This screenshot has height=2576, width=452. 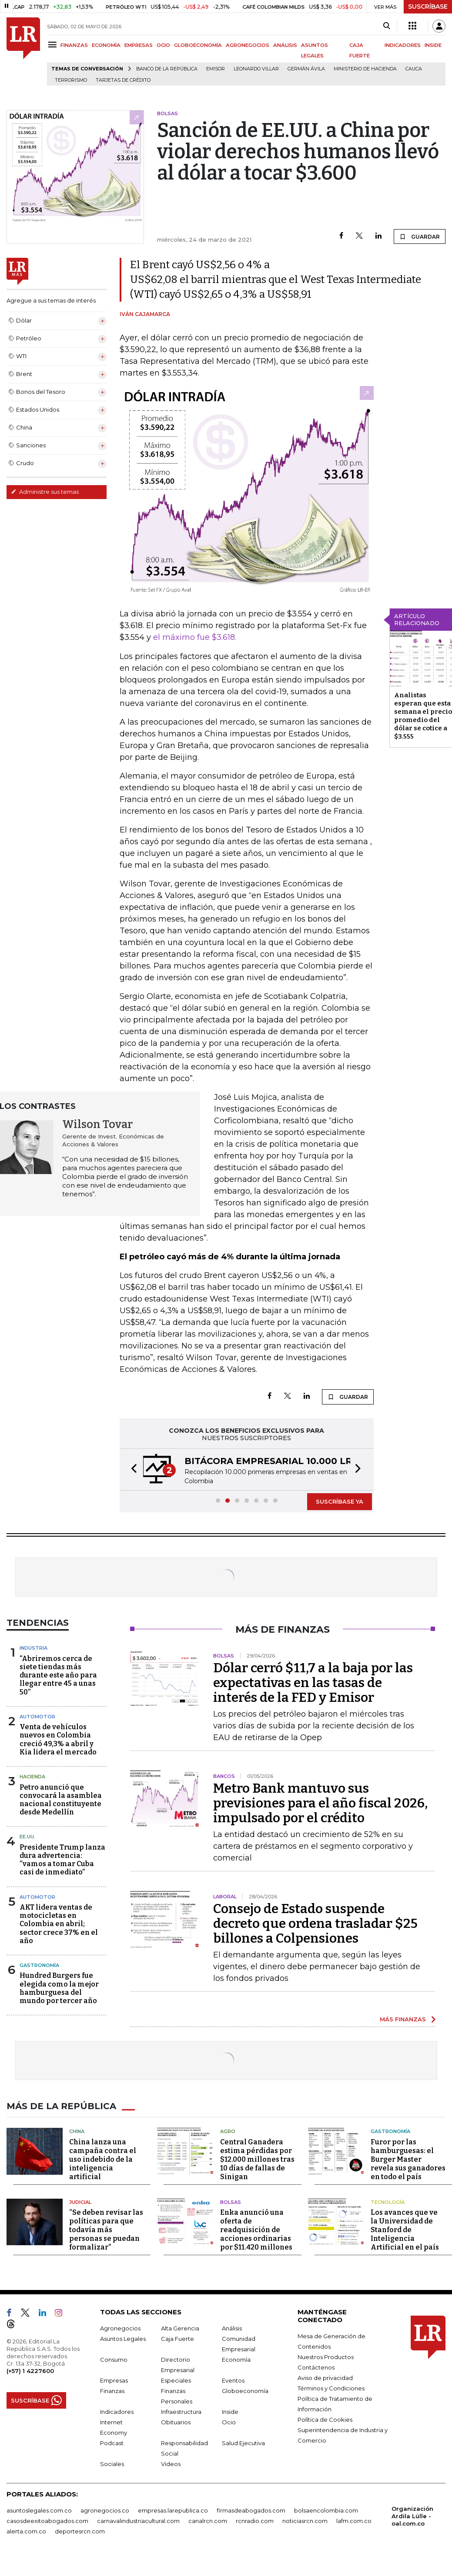 What do you see at coordinates (37, 1717) in the screenshot?
I see `Automotor` at bounding box center [37, 1717].